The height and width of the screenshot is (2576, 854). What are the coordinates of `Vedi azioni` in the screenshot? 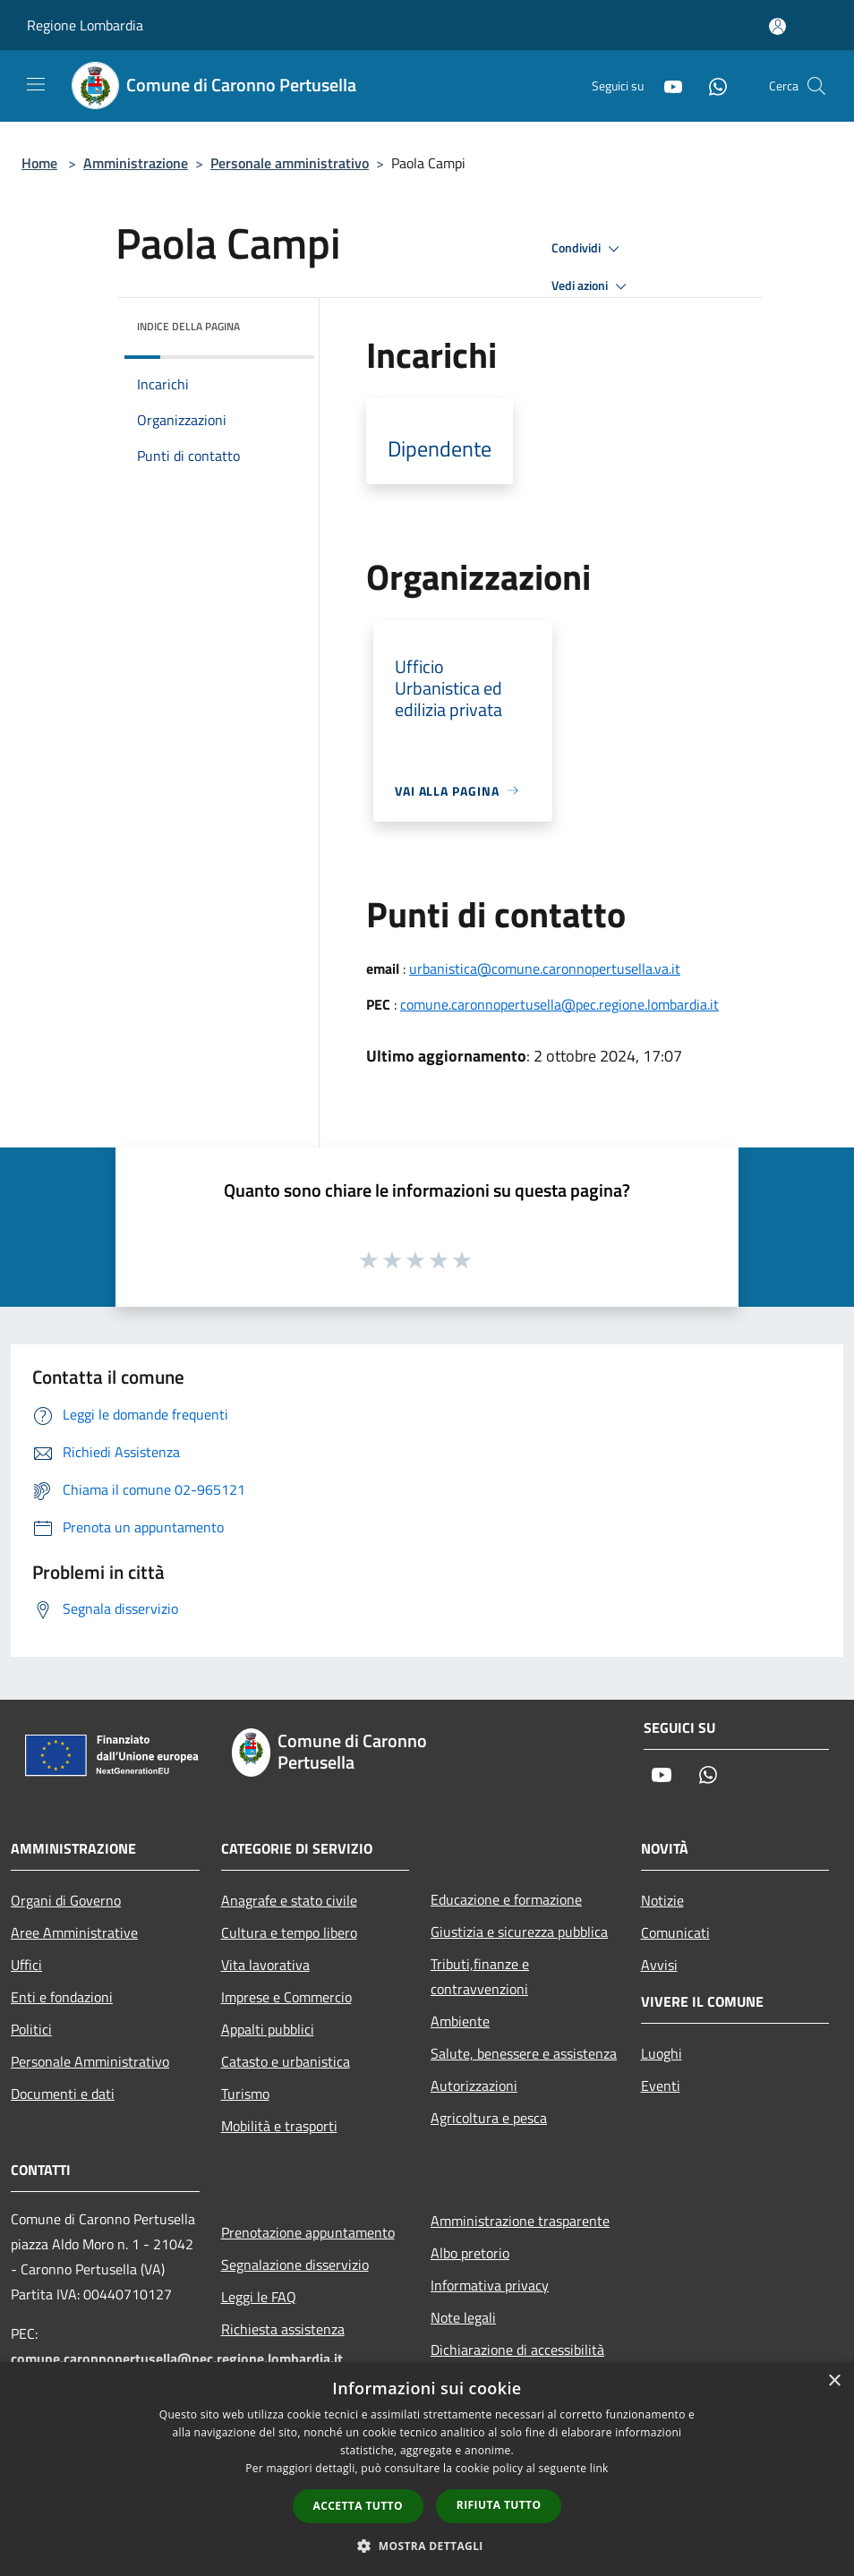 It's located at (591, 286).